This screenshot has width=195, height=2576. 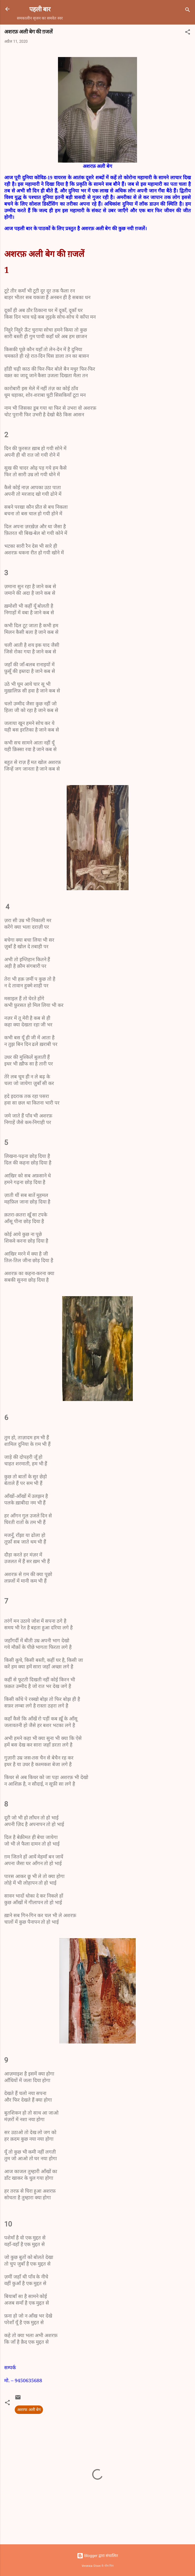 I want to click on [खोज], so click(x=187, y=11).